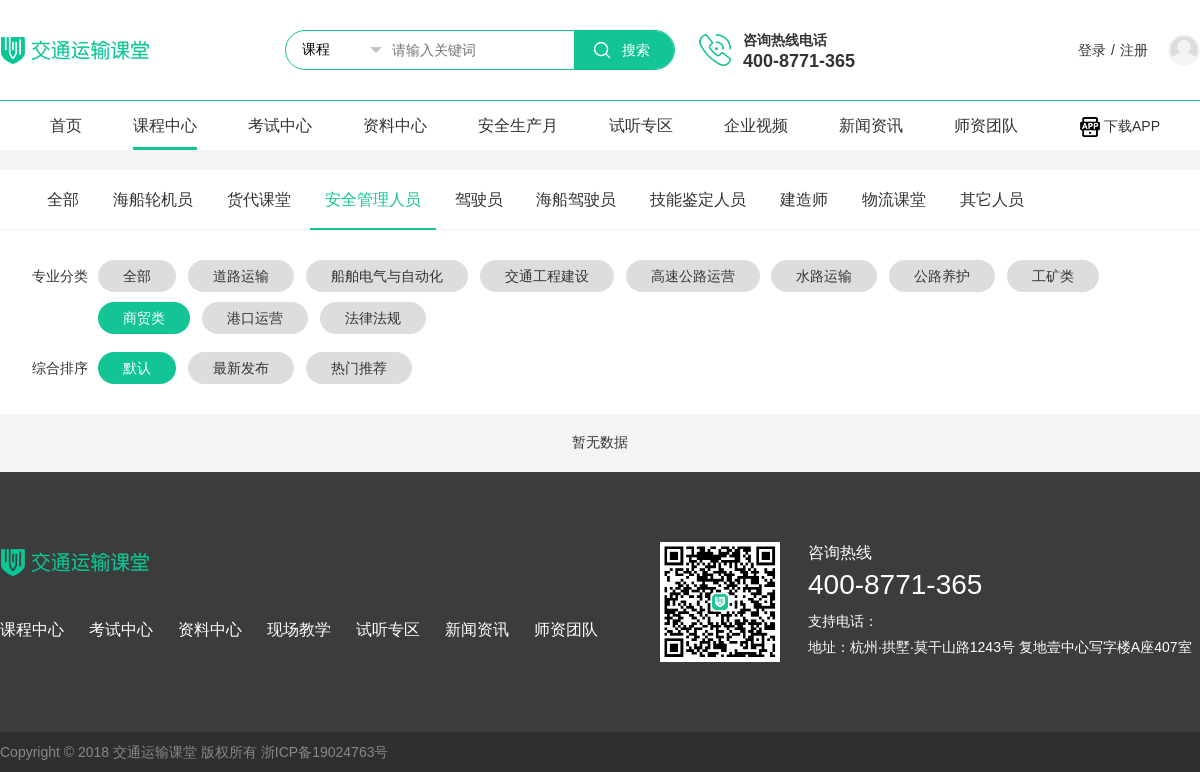 The width and height of the screenshot is (1200, 772). Describe the element at coordinates (299, 630) in the screenshot. I see `现场教学` at that location.